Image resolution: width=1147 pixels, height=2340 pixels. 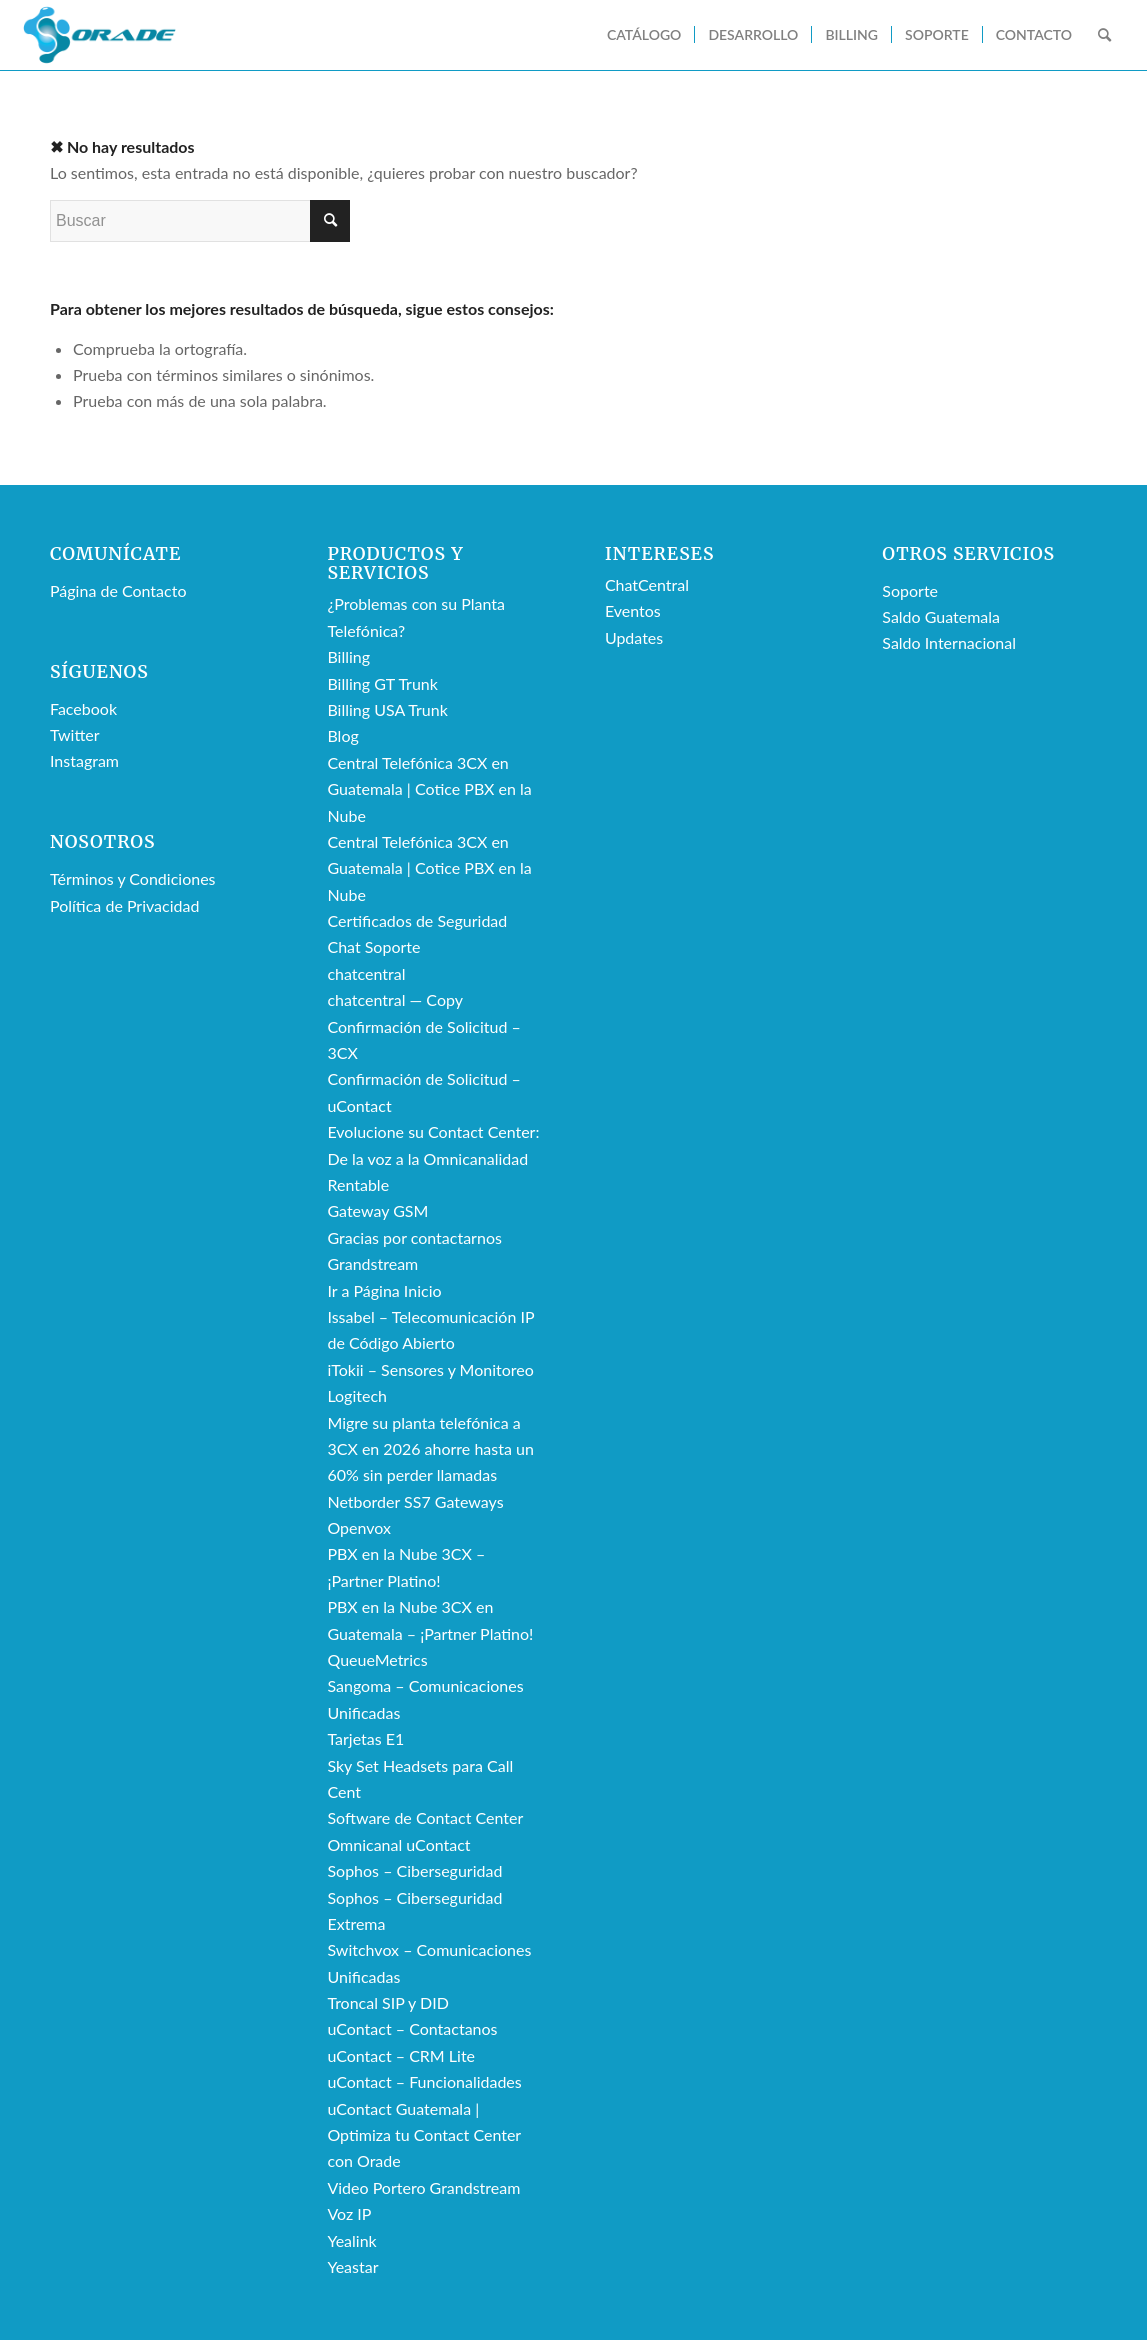 What do you see at coordinates (414, 1237) in the screenshot?
I see `Gracias por contactarnos` at bounding box center [414, 1237].